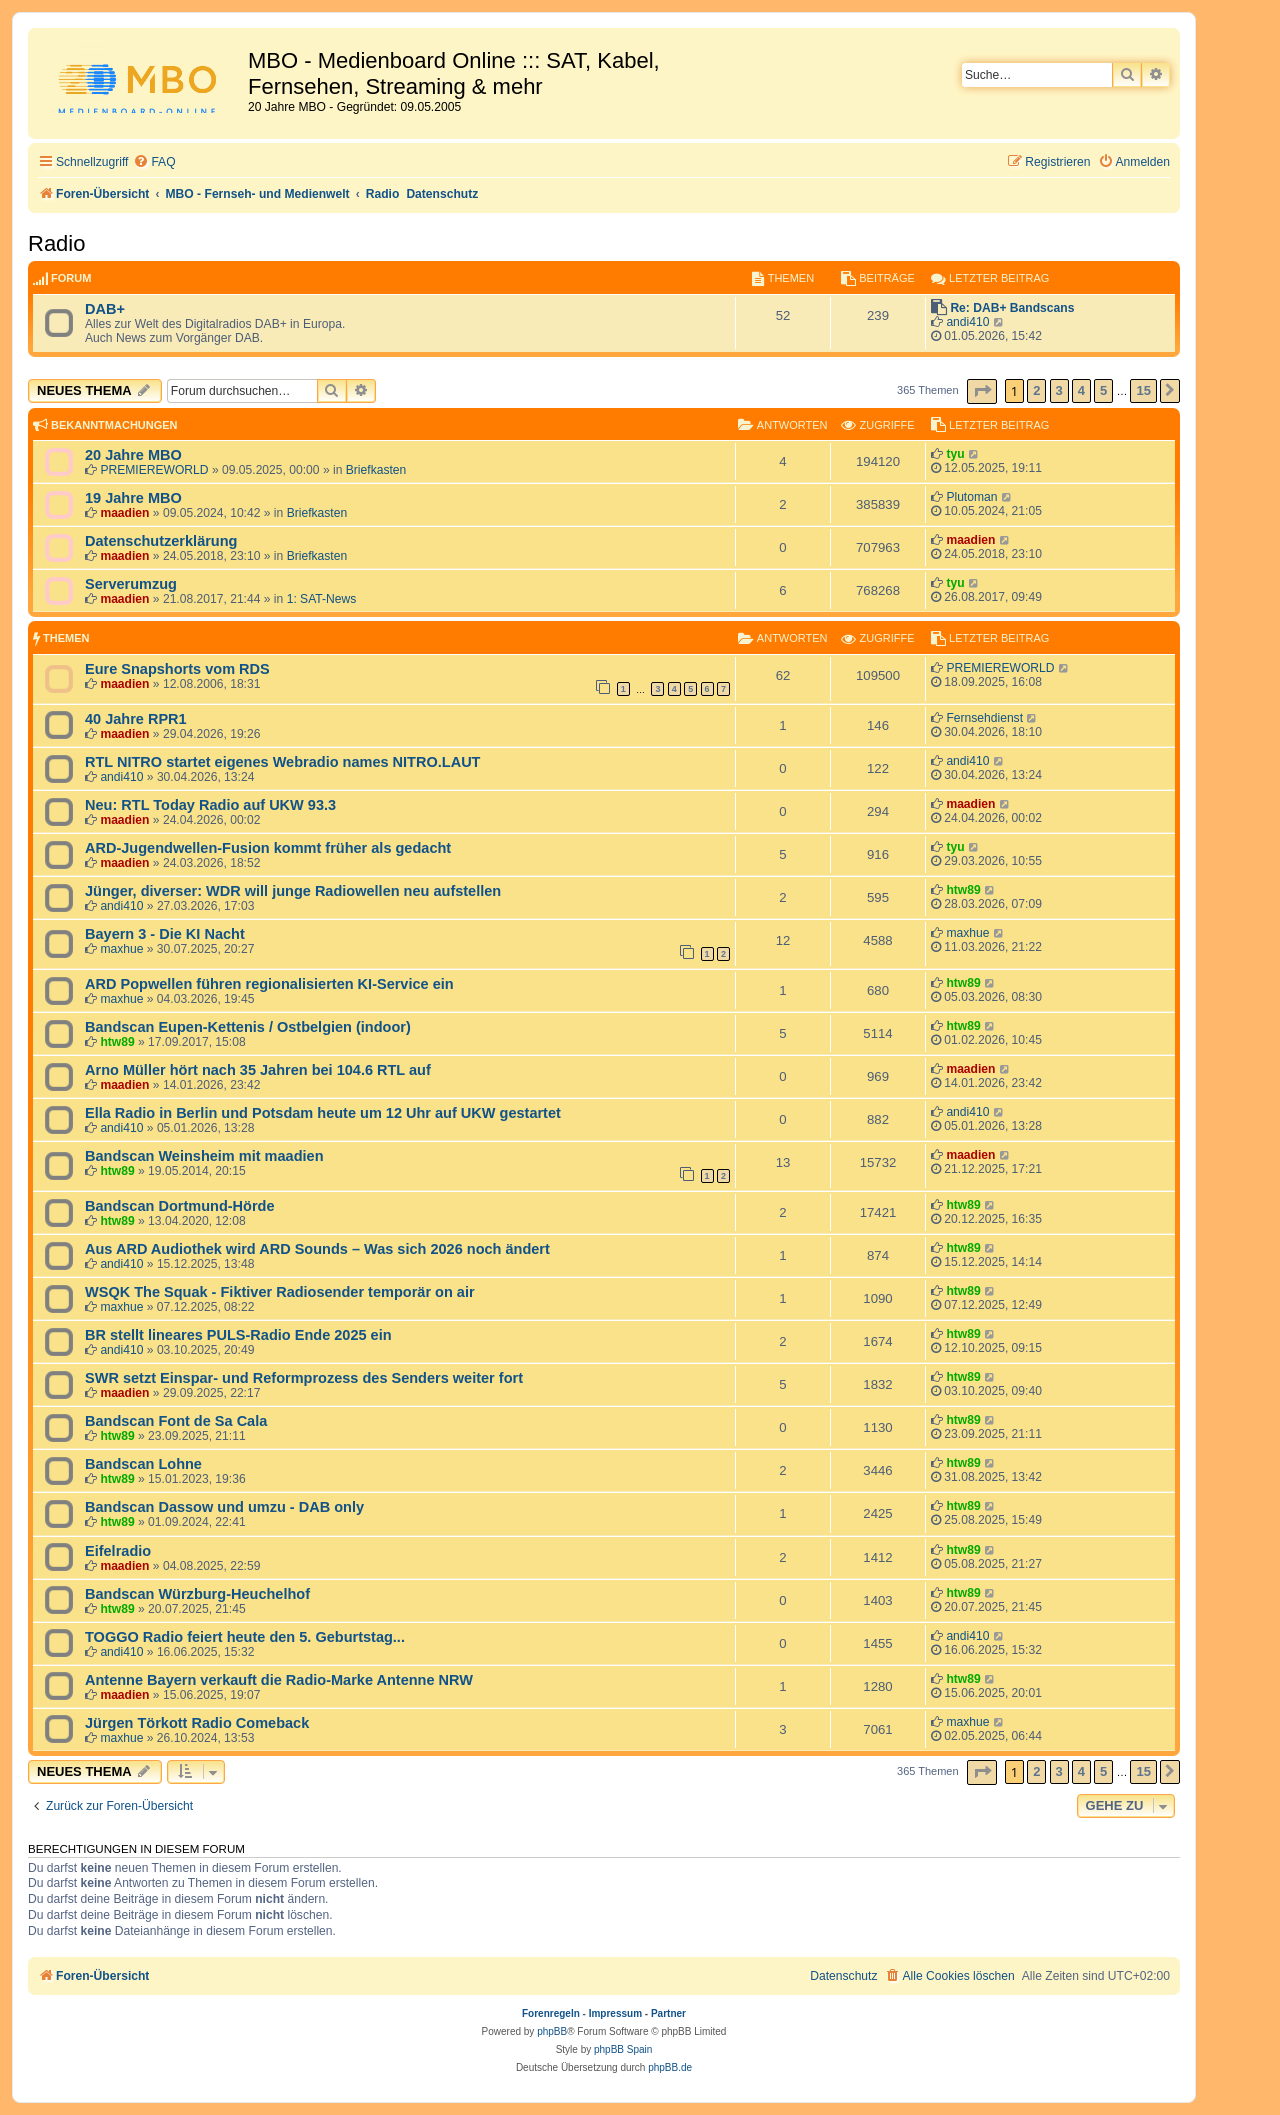  I want to click on Arno Müller hört nach 35 Jahren bei 104.6 RTL auf, so click(258, 1070).